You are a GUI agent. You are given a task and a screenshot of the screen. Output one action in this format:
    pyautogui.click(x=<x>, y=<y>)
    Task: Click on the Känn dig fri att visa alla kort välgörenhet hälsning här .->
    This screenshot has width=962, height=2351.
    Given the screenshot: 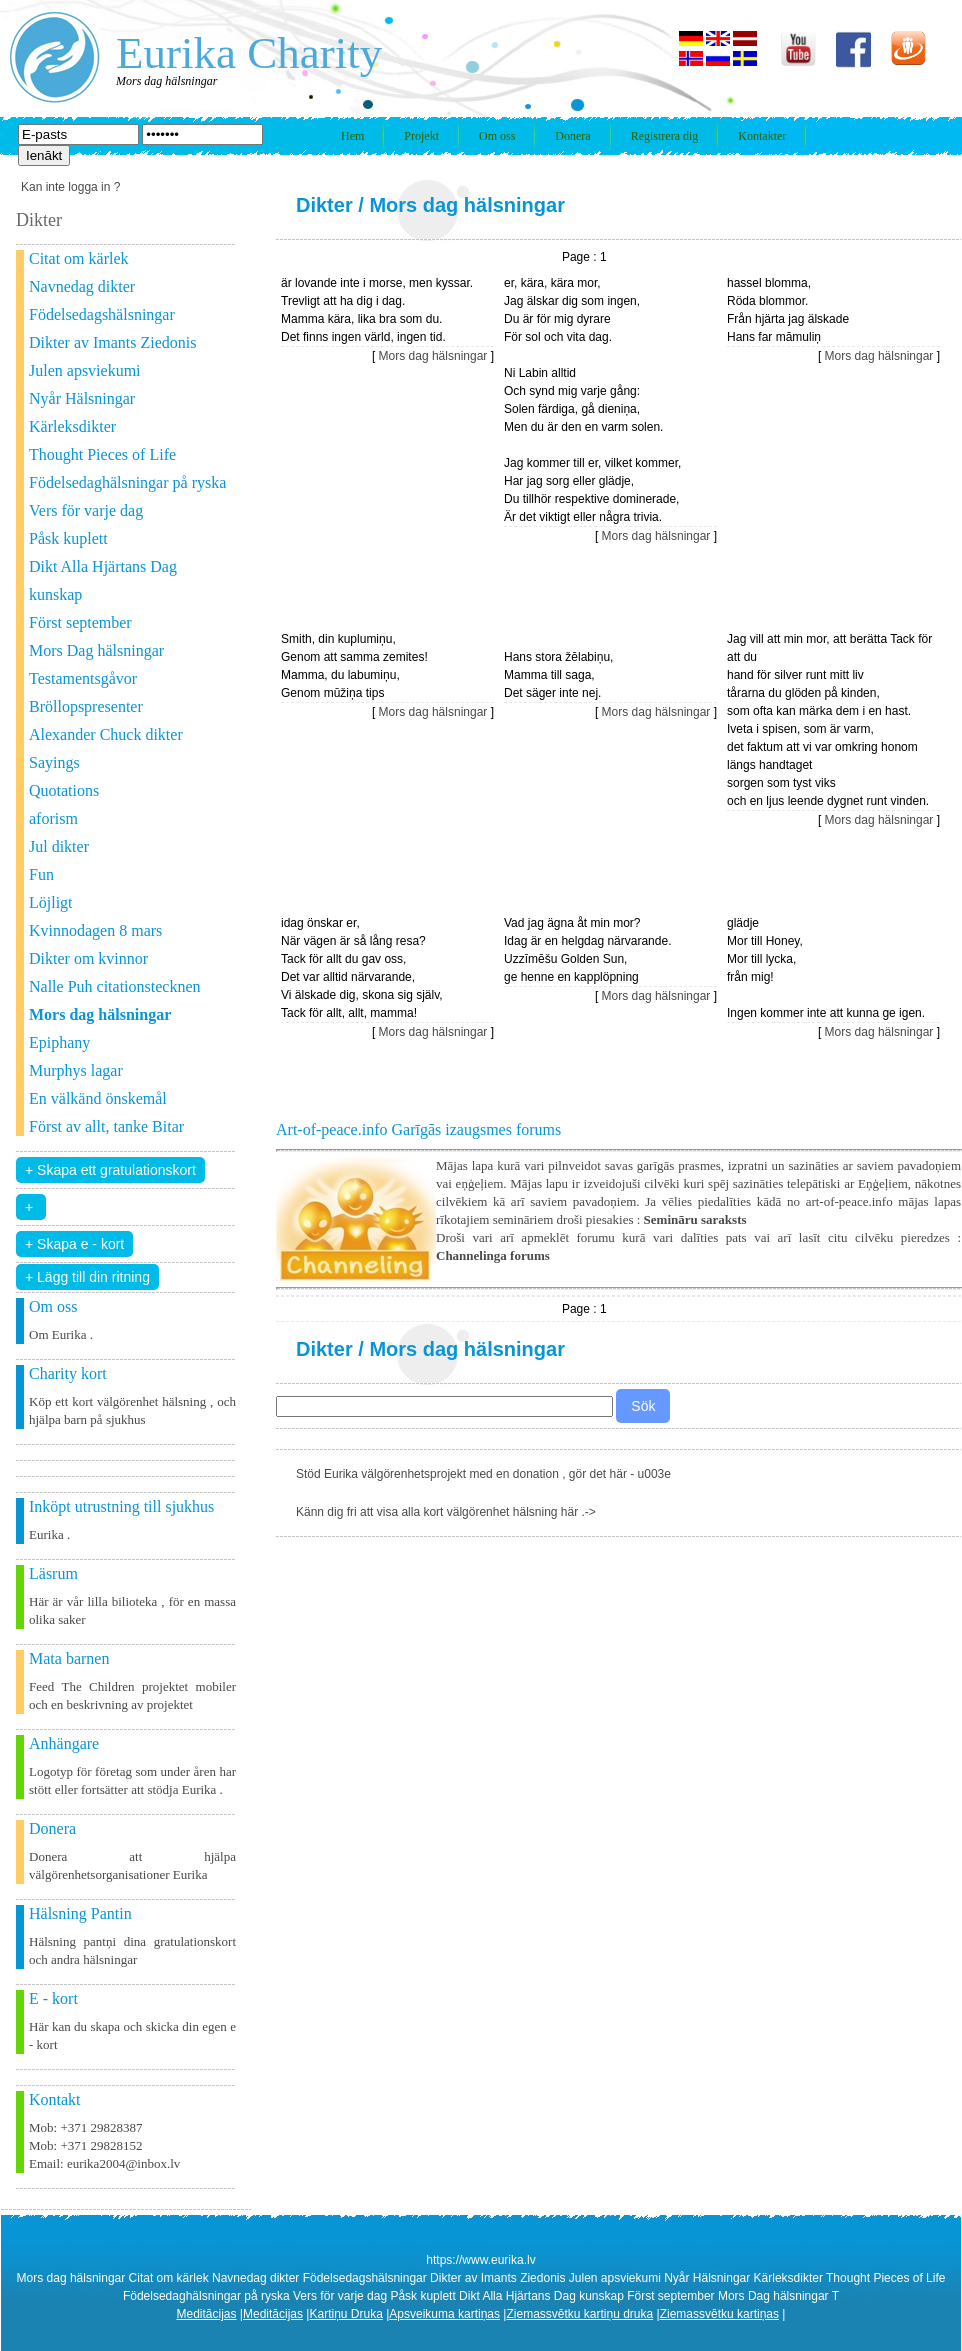 What is the action you would take?
    pyautogui.click(x=446, y=1512)
    